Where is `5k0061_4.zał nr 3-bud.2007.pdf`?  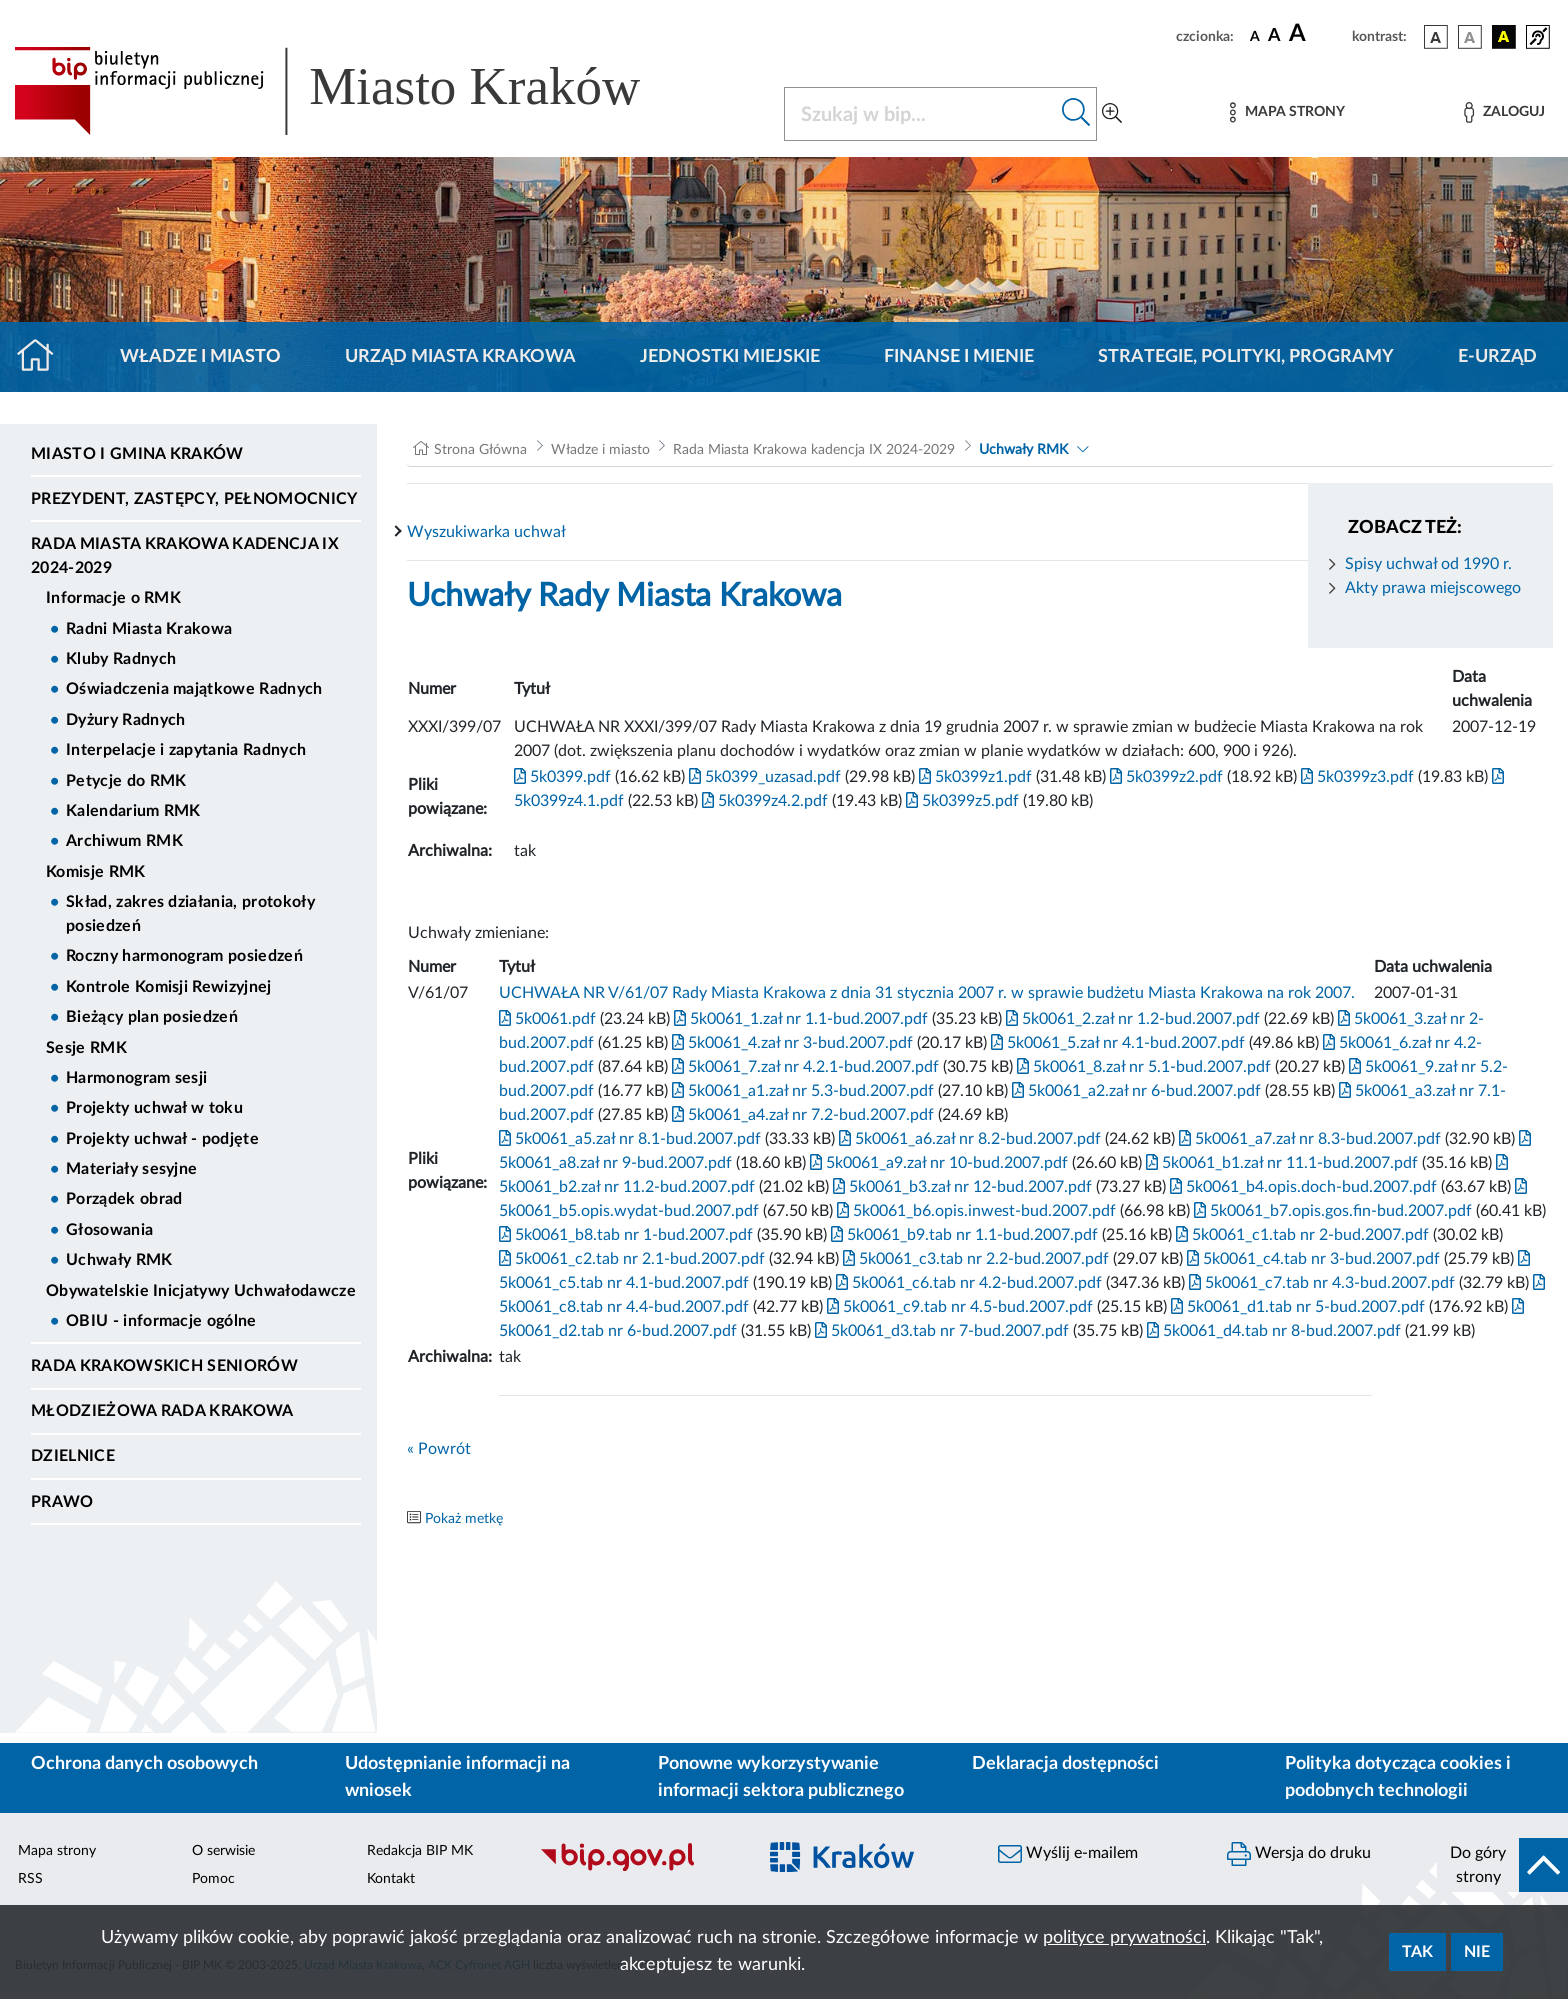 5k0061_4.zał nr 3-bud.2007.pdf is located at coordinates (790, 1043).